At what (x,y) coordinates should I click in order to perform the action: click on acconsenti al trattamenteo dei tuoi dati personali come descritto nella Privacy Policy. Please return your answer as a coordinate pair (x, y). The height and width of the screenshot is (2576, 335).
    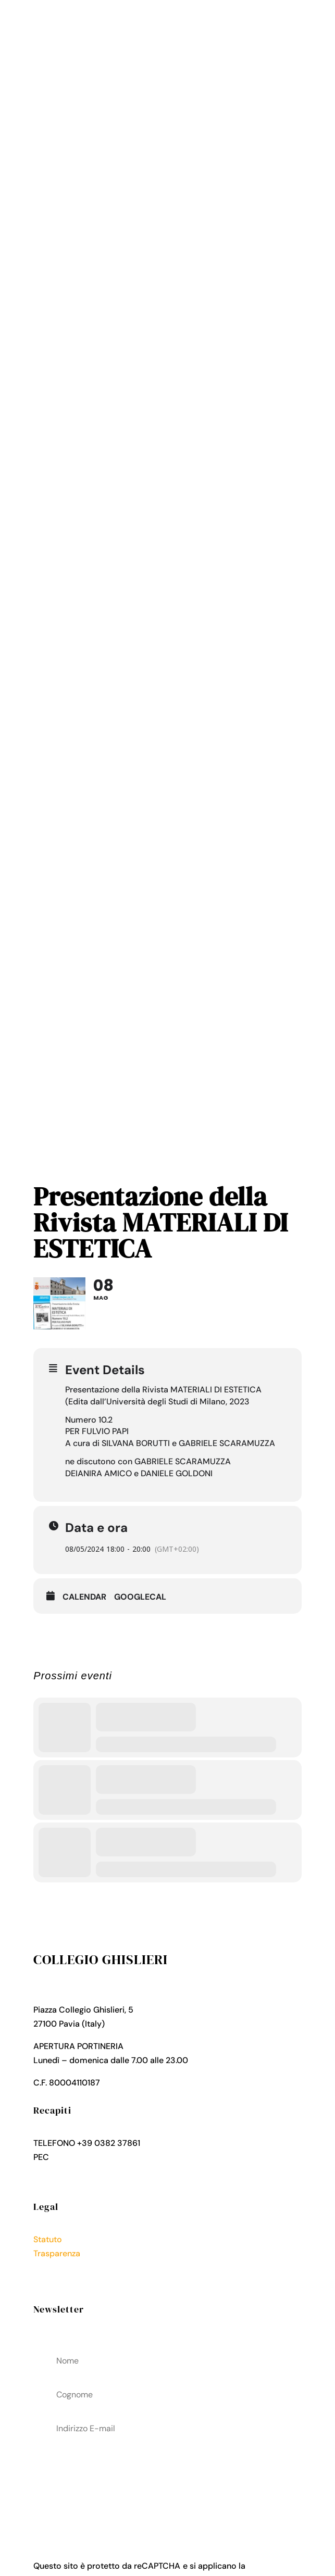
    Looking at the image, I should click on (167, 2481).